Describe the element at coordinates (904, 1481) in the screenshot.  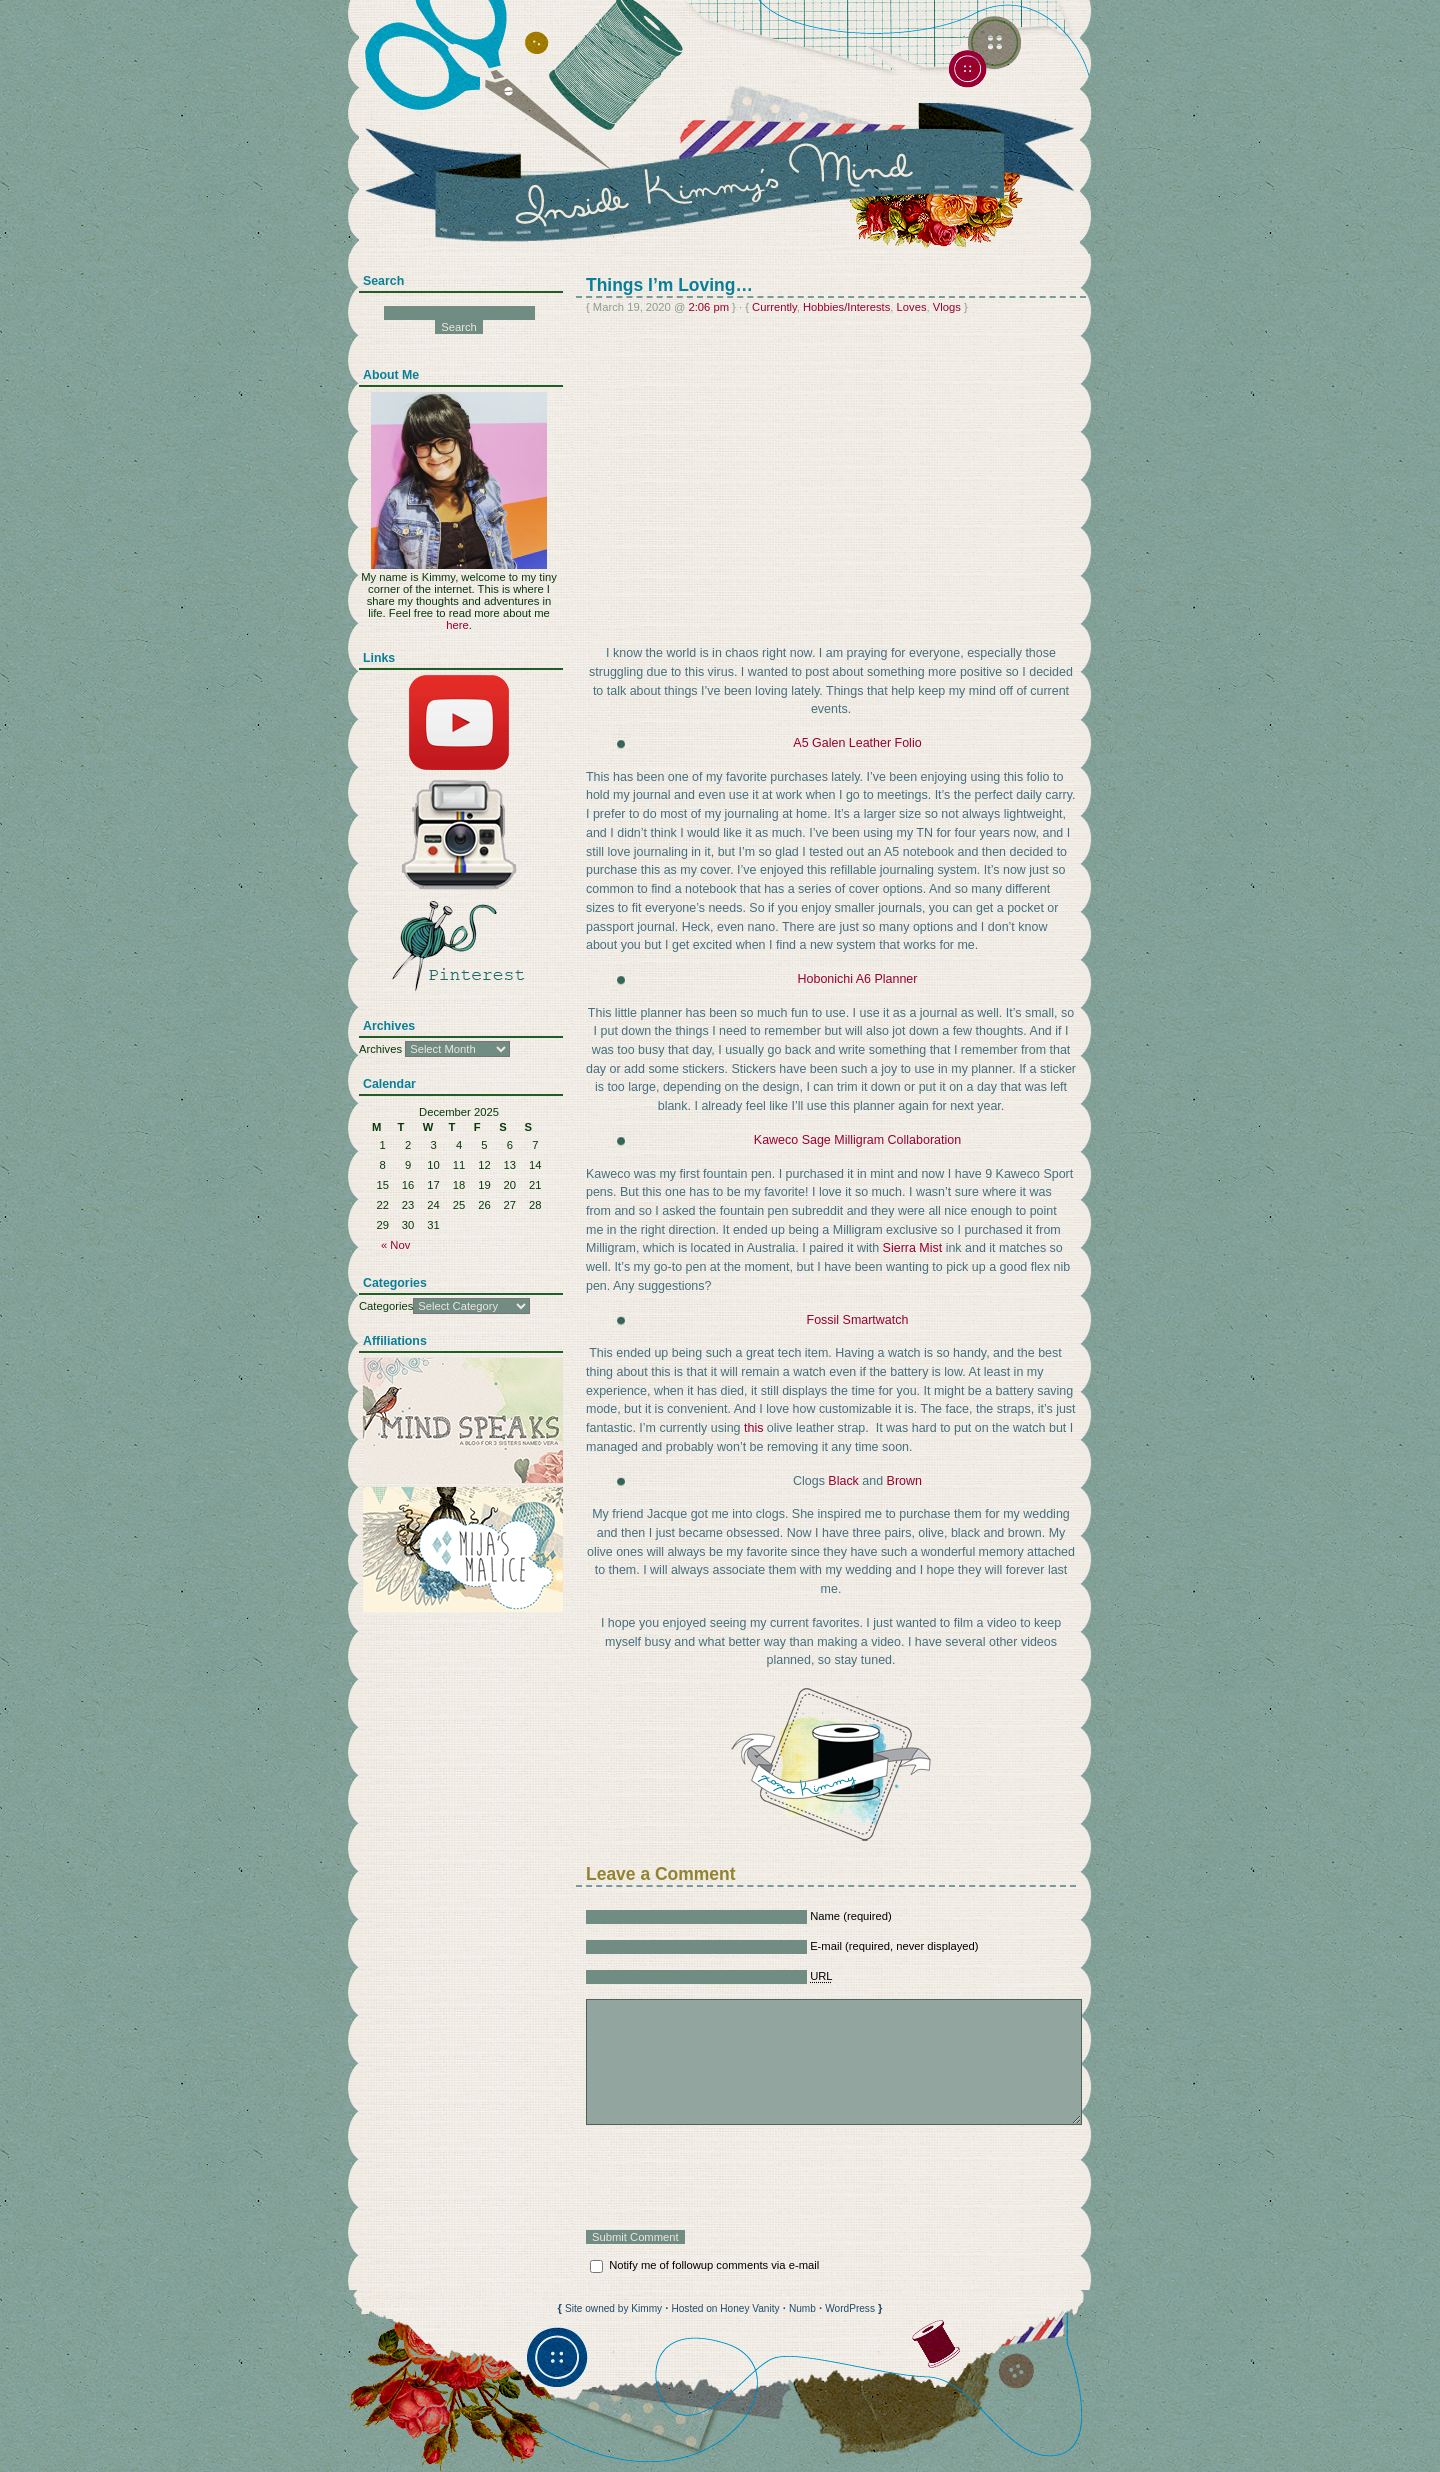
I see `Brown [Brown (opens in a new tab)]` at that location.